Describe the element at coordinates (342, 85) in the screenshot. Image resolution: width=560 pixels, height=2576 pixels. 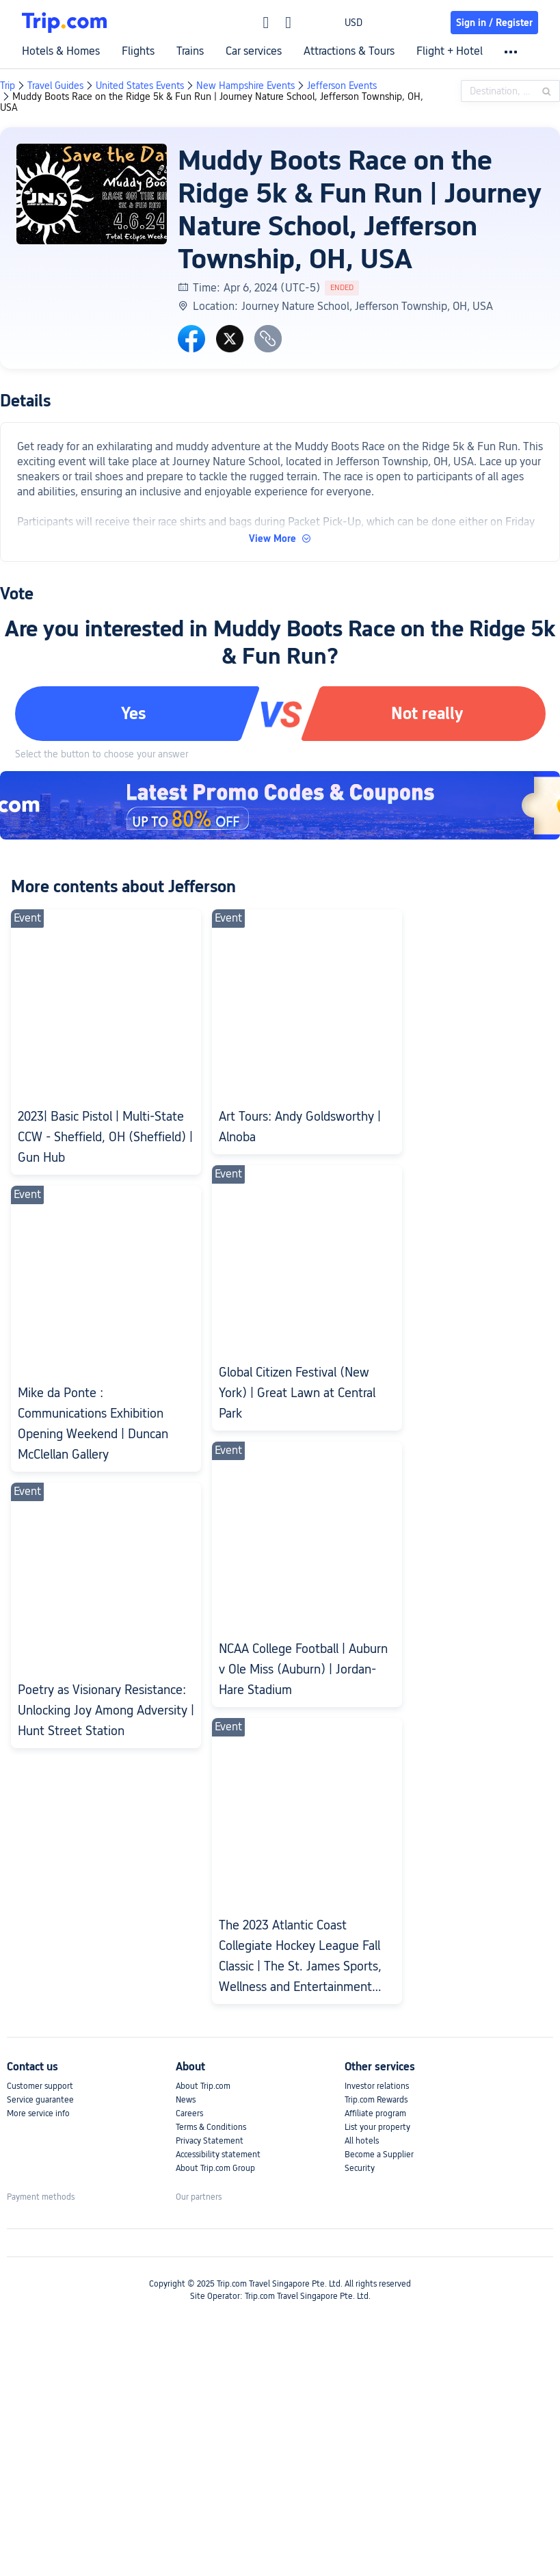
I see `Jefferson Events` at that location.